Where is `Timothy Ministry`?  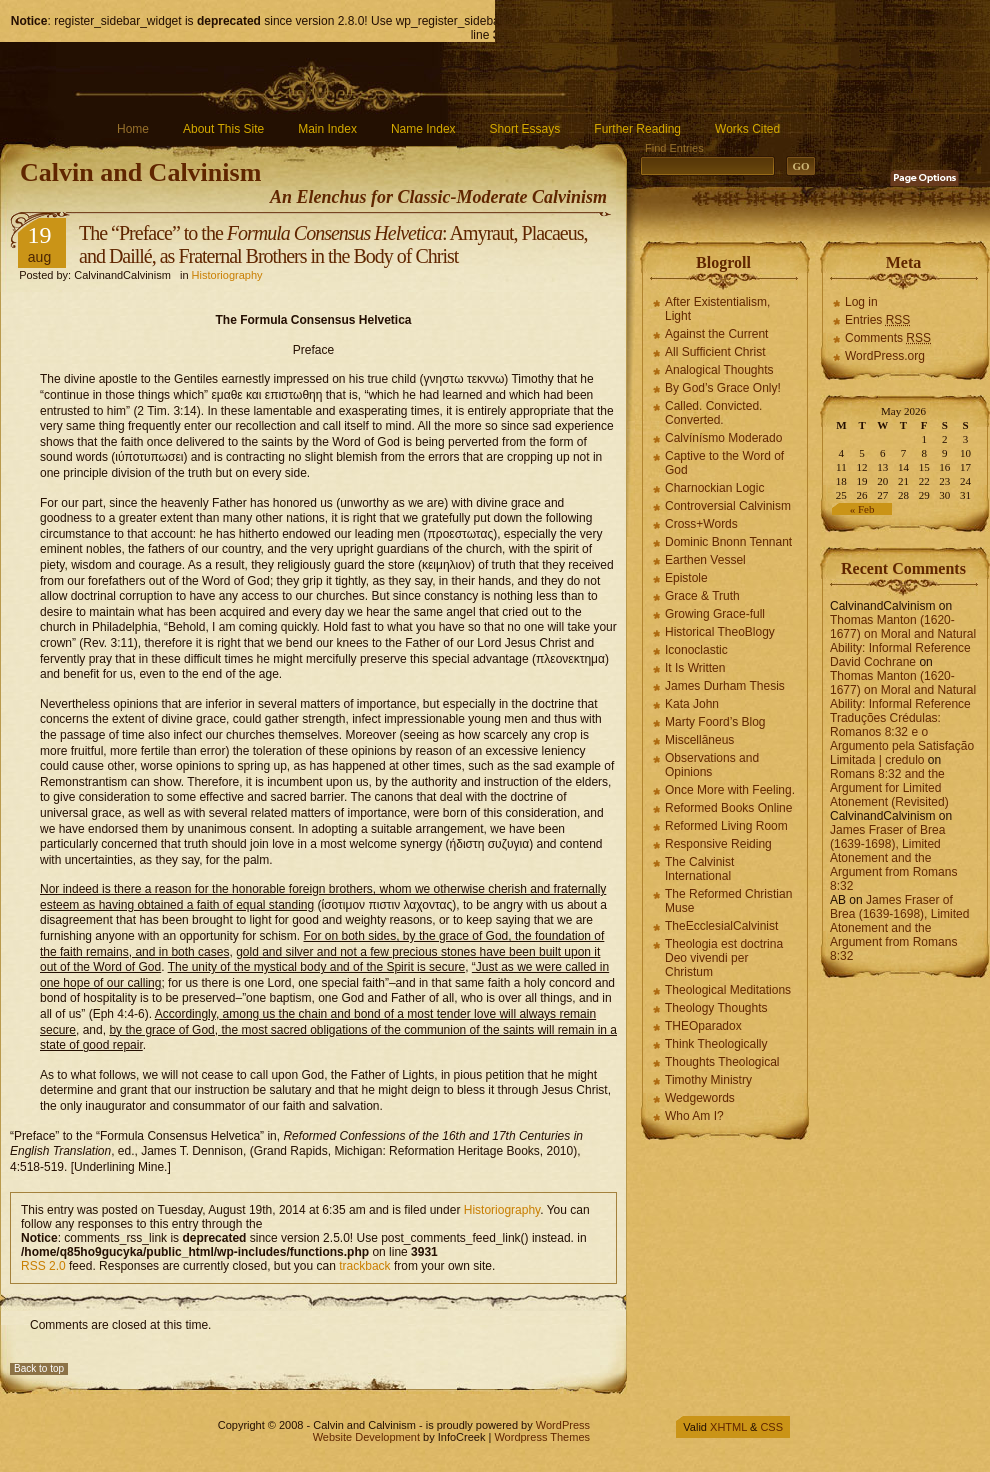
Timothy Ministry is located at coordinates (708, 1080).